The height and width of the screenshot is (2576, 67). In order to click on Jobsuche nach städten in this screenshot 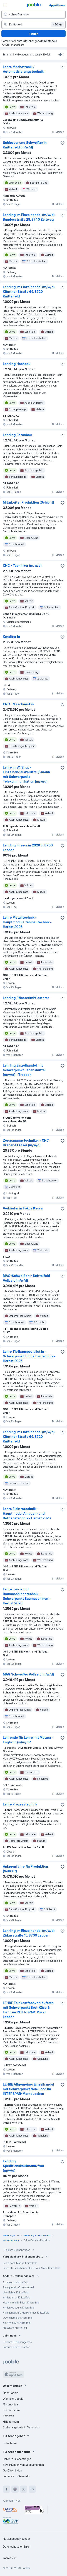, I will do `click(16, 2347)`.